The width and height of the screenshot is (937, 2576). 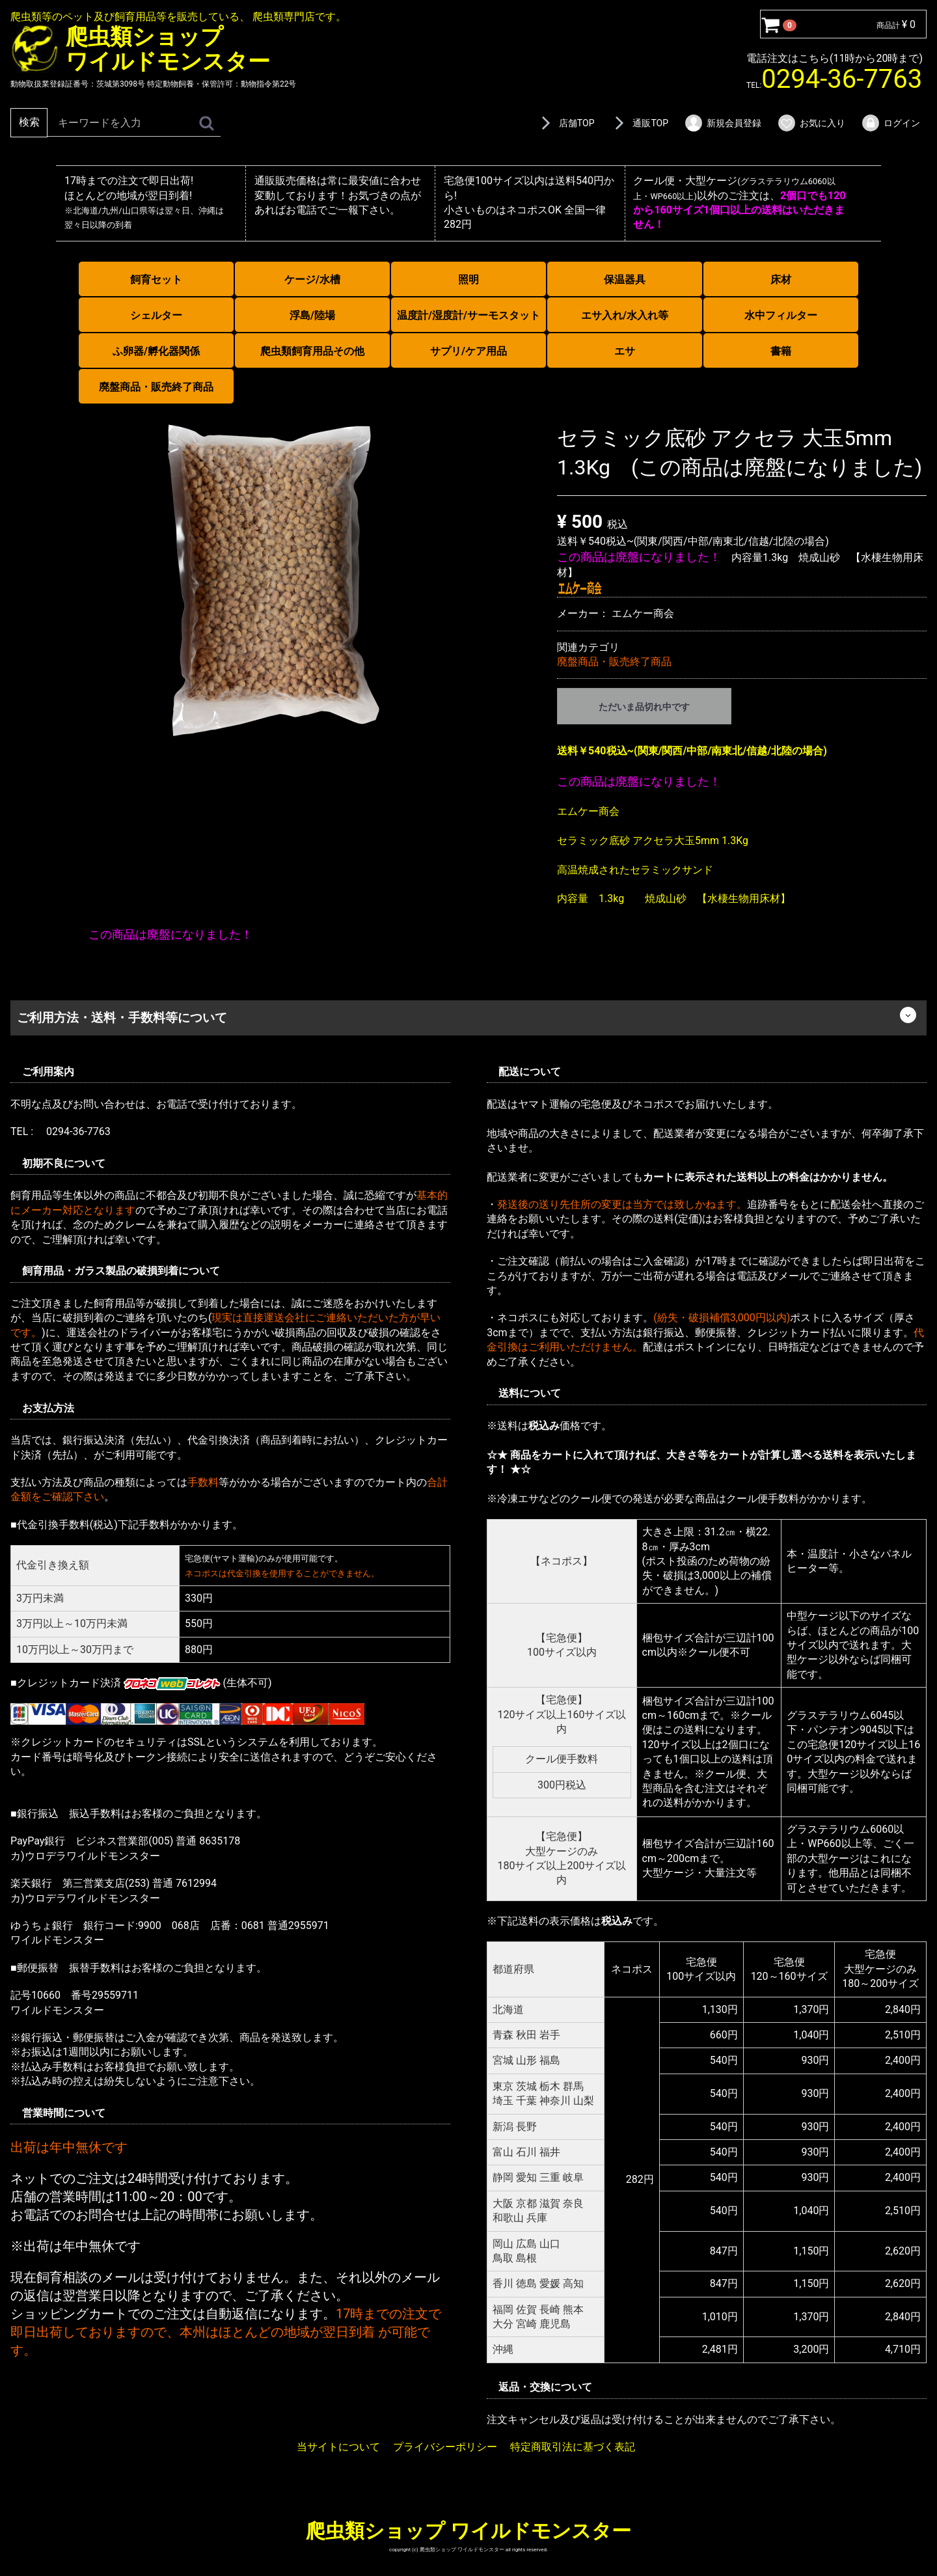 What do you see at coordinates (156, 315) in the screenshot?
I see `シェルター` at bounding box center [156, 315].